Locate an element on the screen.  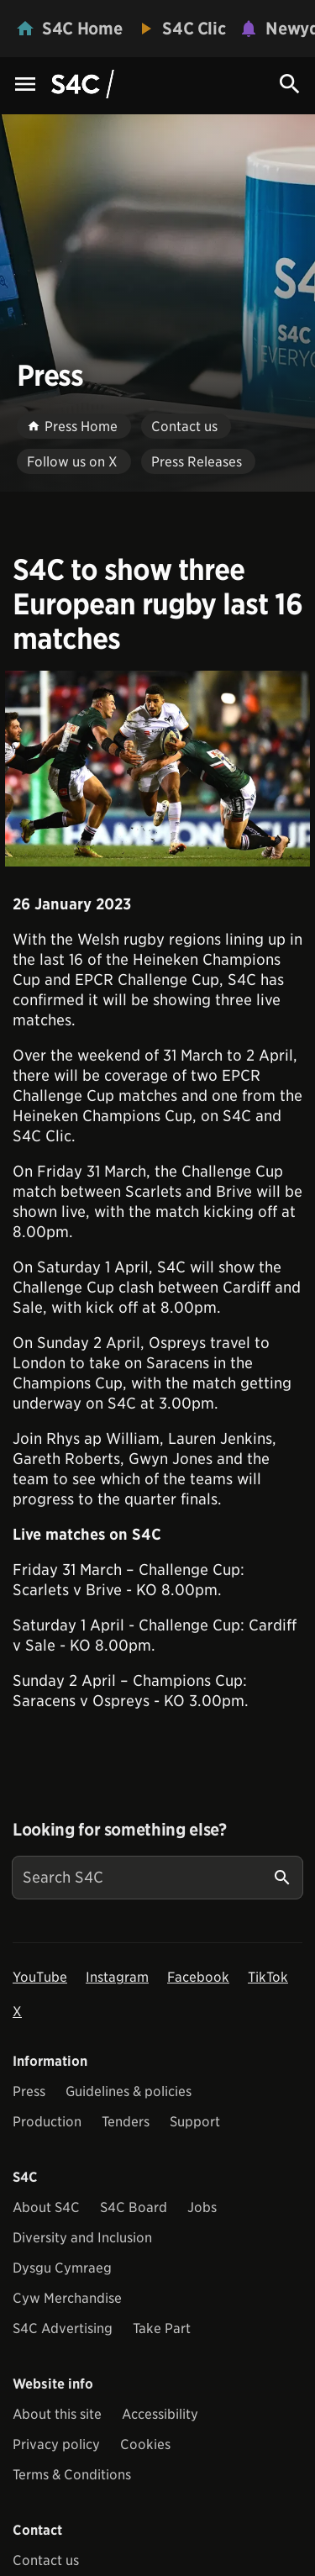
Looking for something else? is located at coordinates (120, 1830).